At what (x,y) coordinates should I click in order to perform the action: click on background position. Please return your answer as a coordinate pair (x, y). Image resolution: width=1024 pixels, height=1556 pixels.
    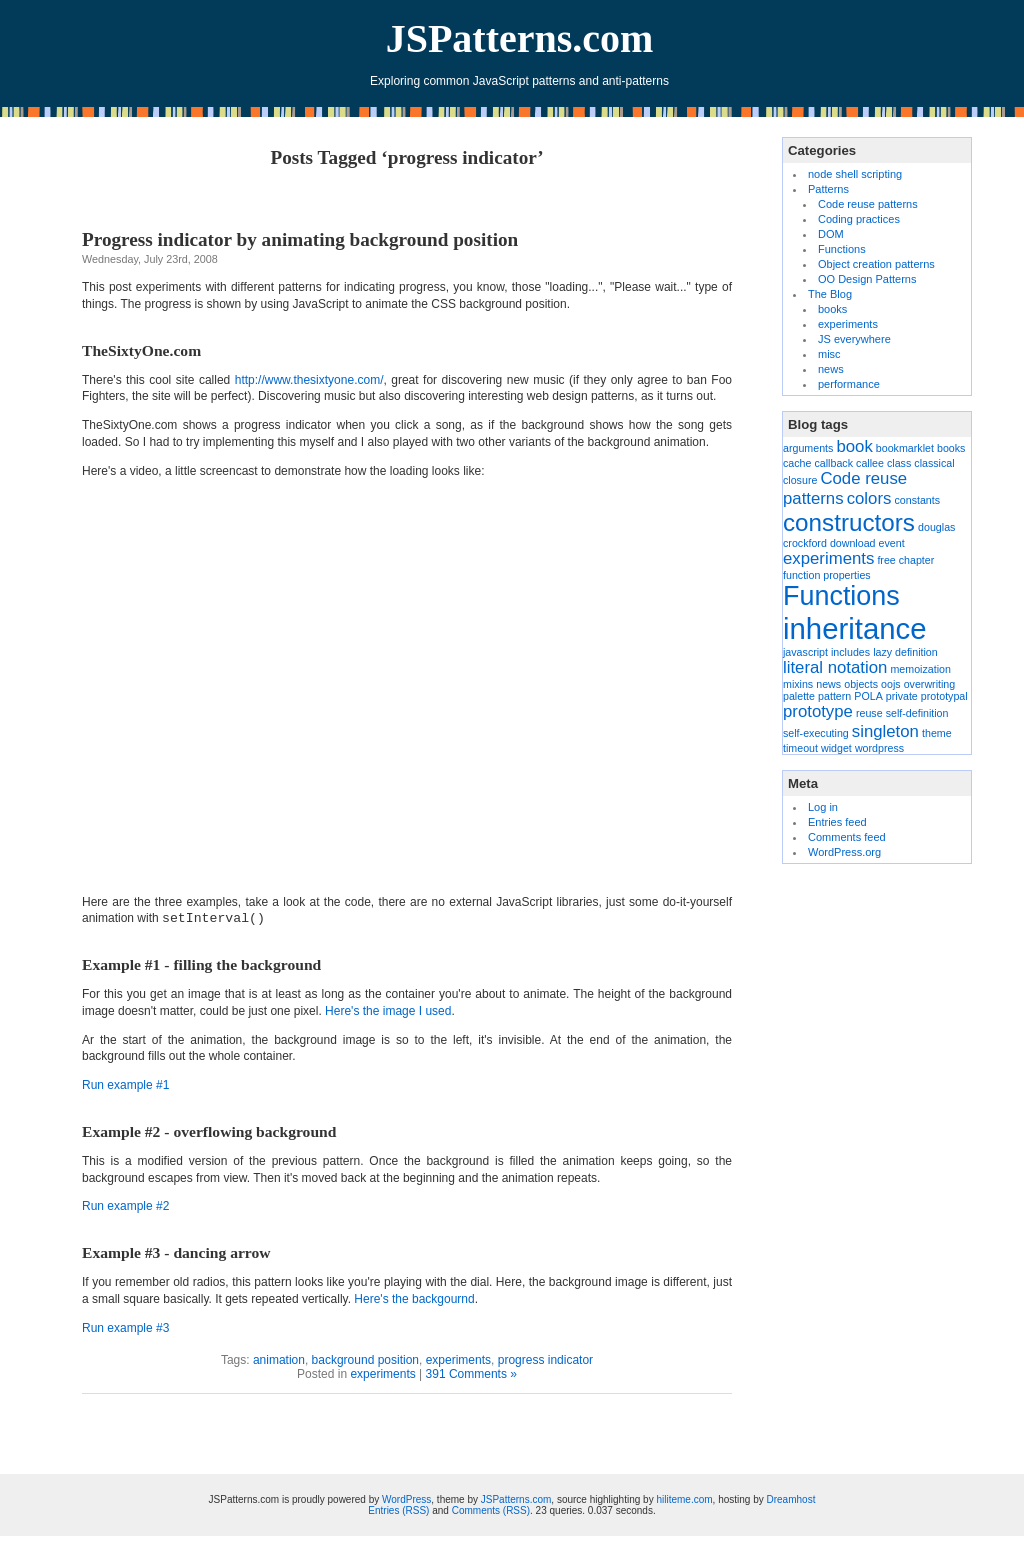
    Looking at the image, I should click on (365, 1360).